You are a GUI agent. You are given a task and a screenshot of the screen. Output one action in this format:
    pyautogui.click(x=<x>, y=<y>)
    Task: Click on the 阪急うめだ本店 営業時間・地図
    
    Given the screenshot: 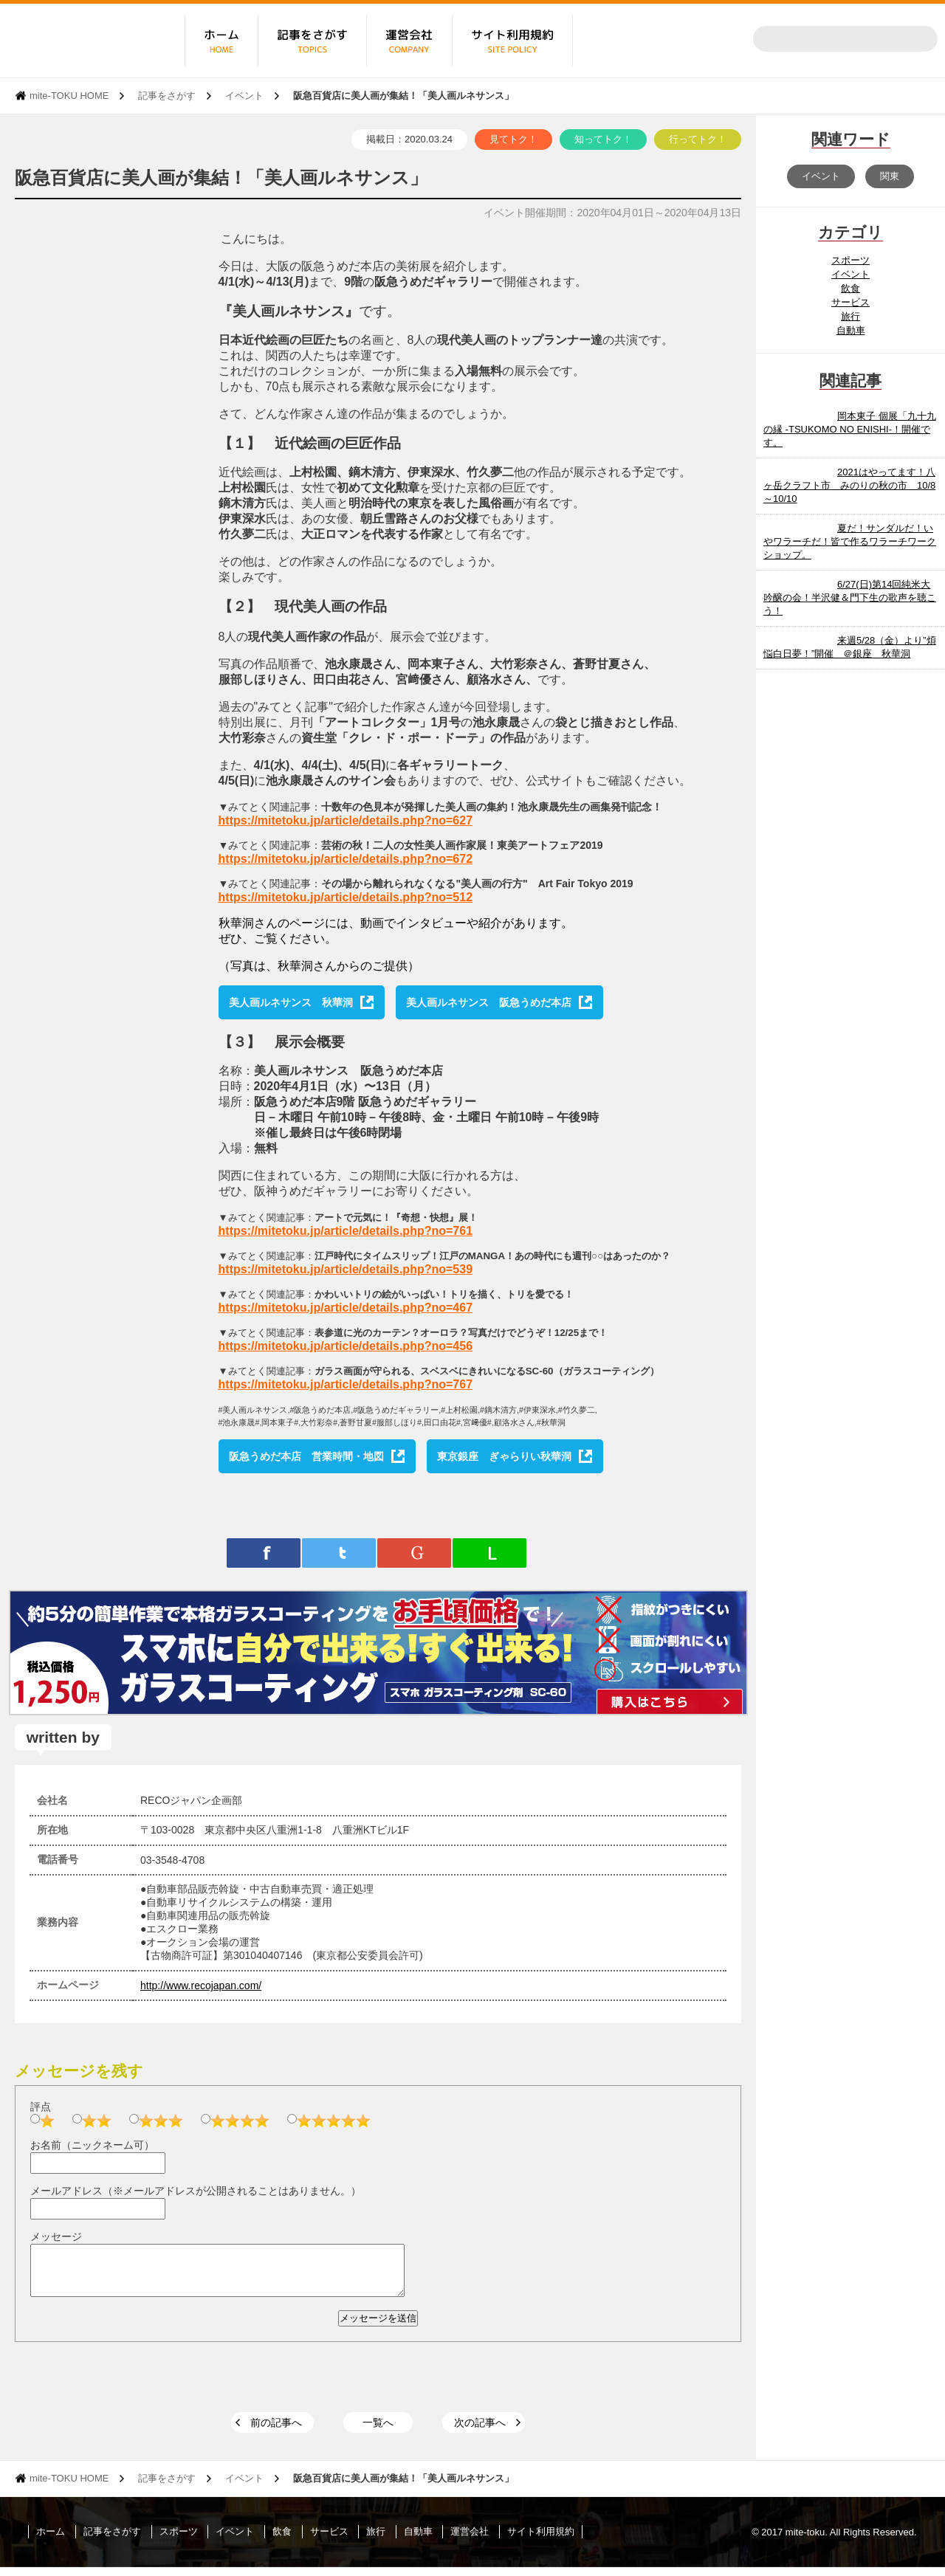 What is the action you would take?
    pyautogui.click(x=306, y=1456)
    